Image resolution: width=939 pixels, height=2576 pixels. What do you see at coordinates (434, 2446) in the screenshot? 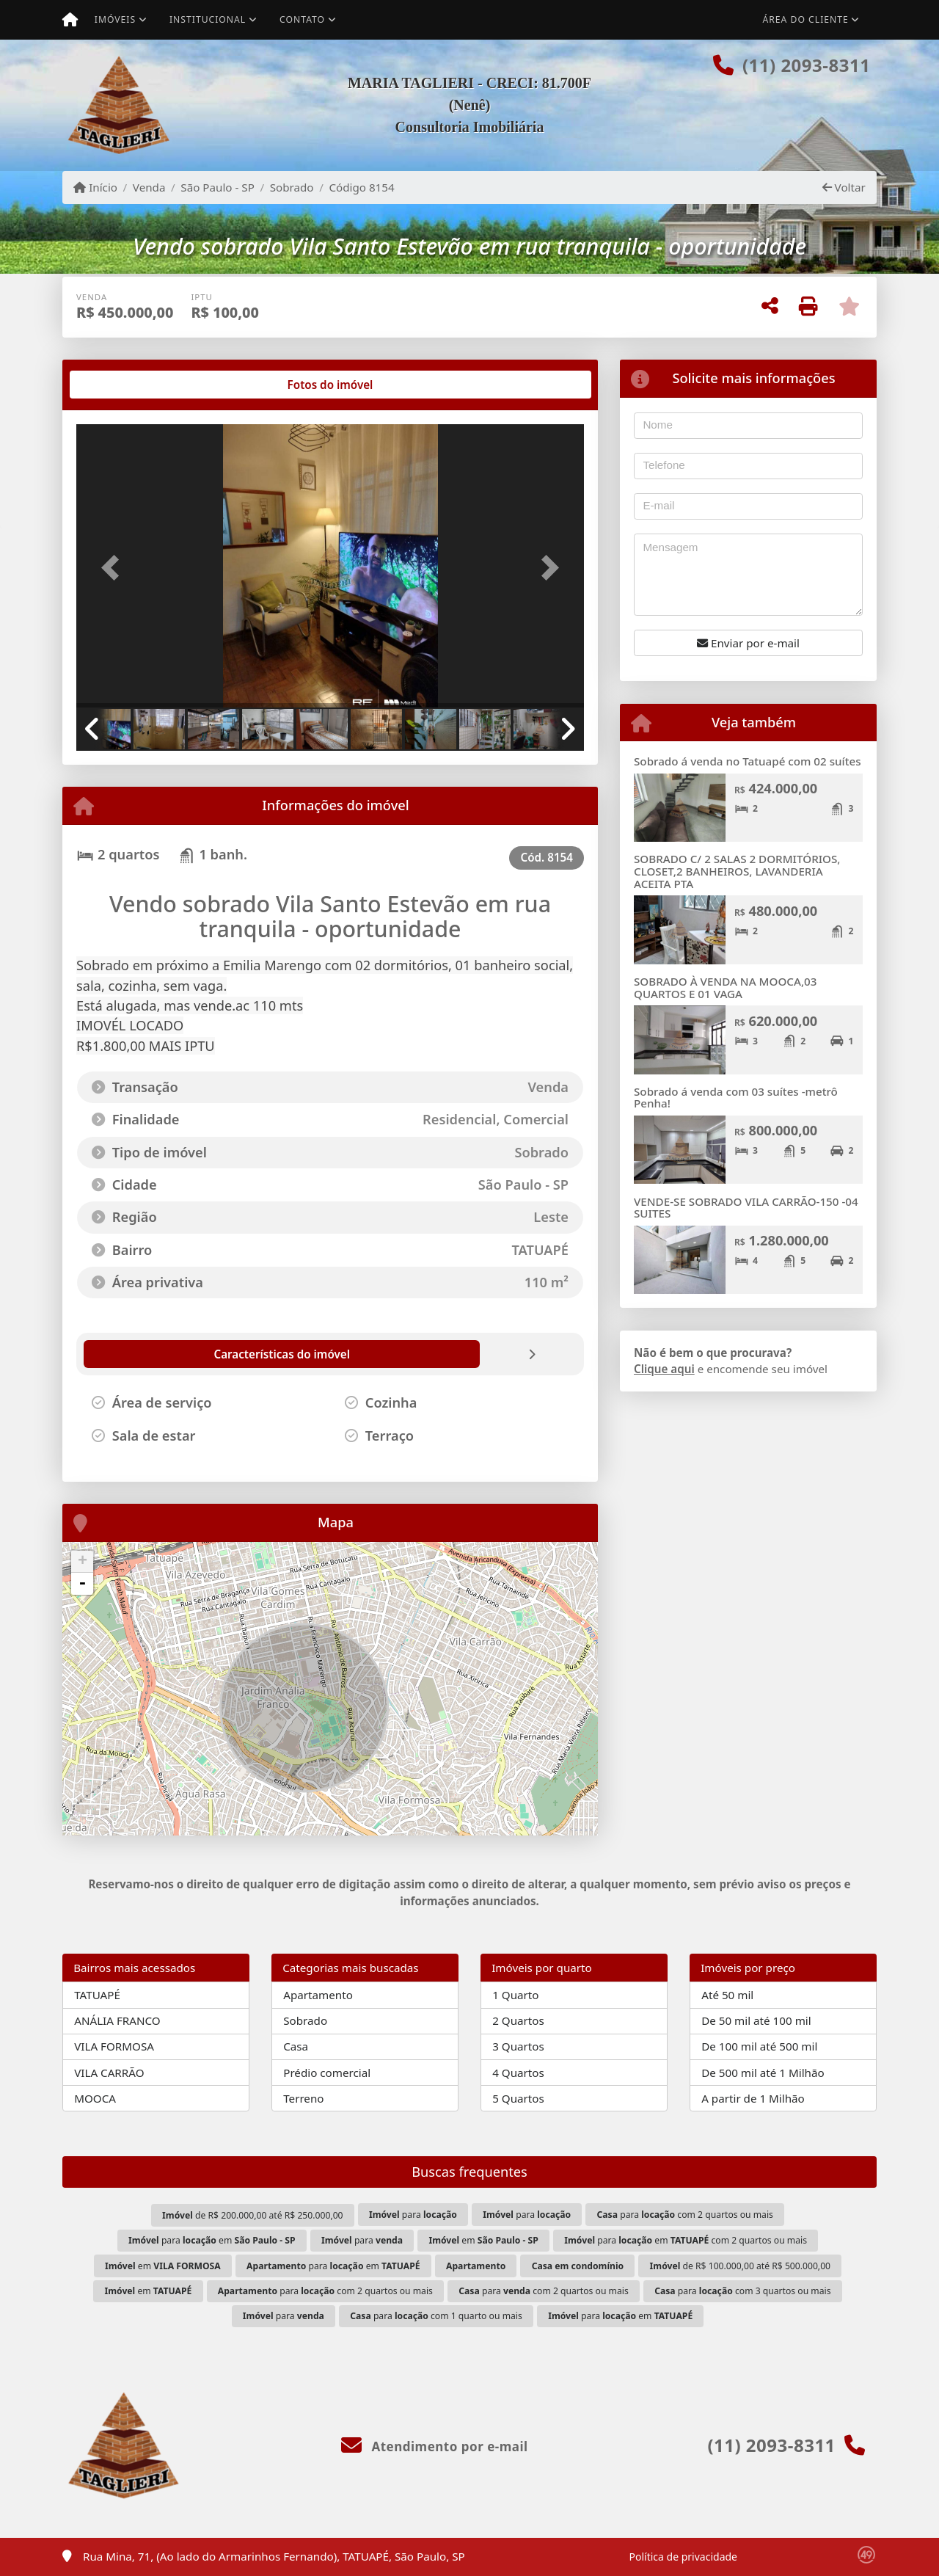
I see `Atendimento por e-mail` at bounding box center [434, 2446].